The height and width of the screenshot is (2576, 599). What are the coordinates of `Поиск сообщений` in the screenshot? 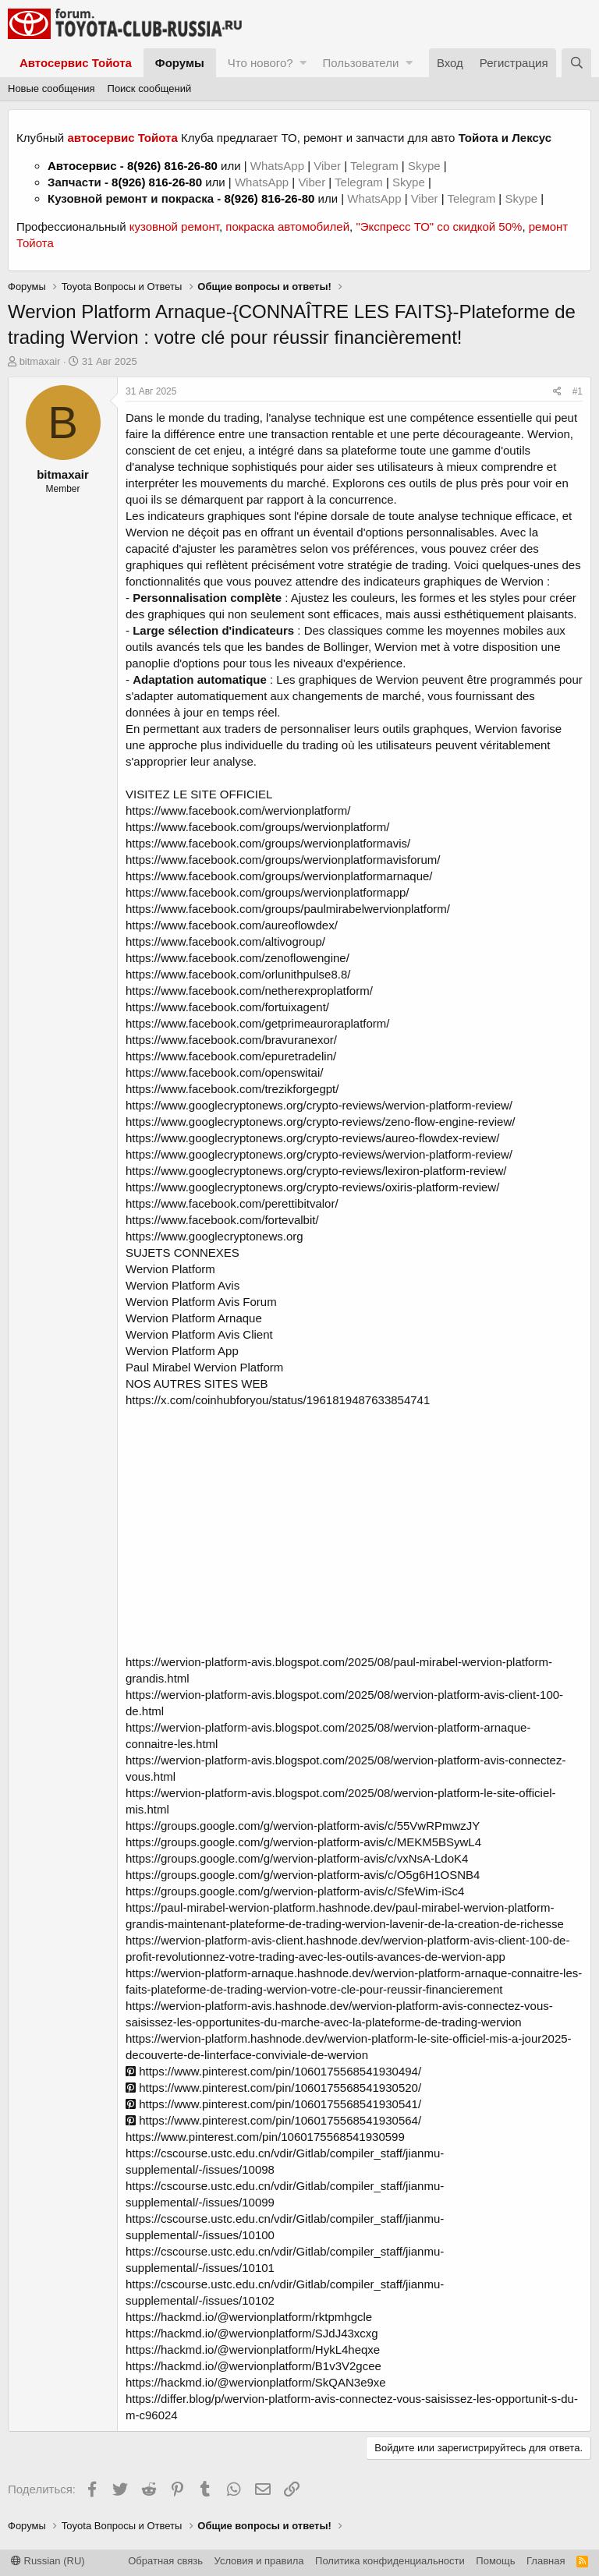 It's located at (150, 88).